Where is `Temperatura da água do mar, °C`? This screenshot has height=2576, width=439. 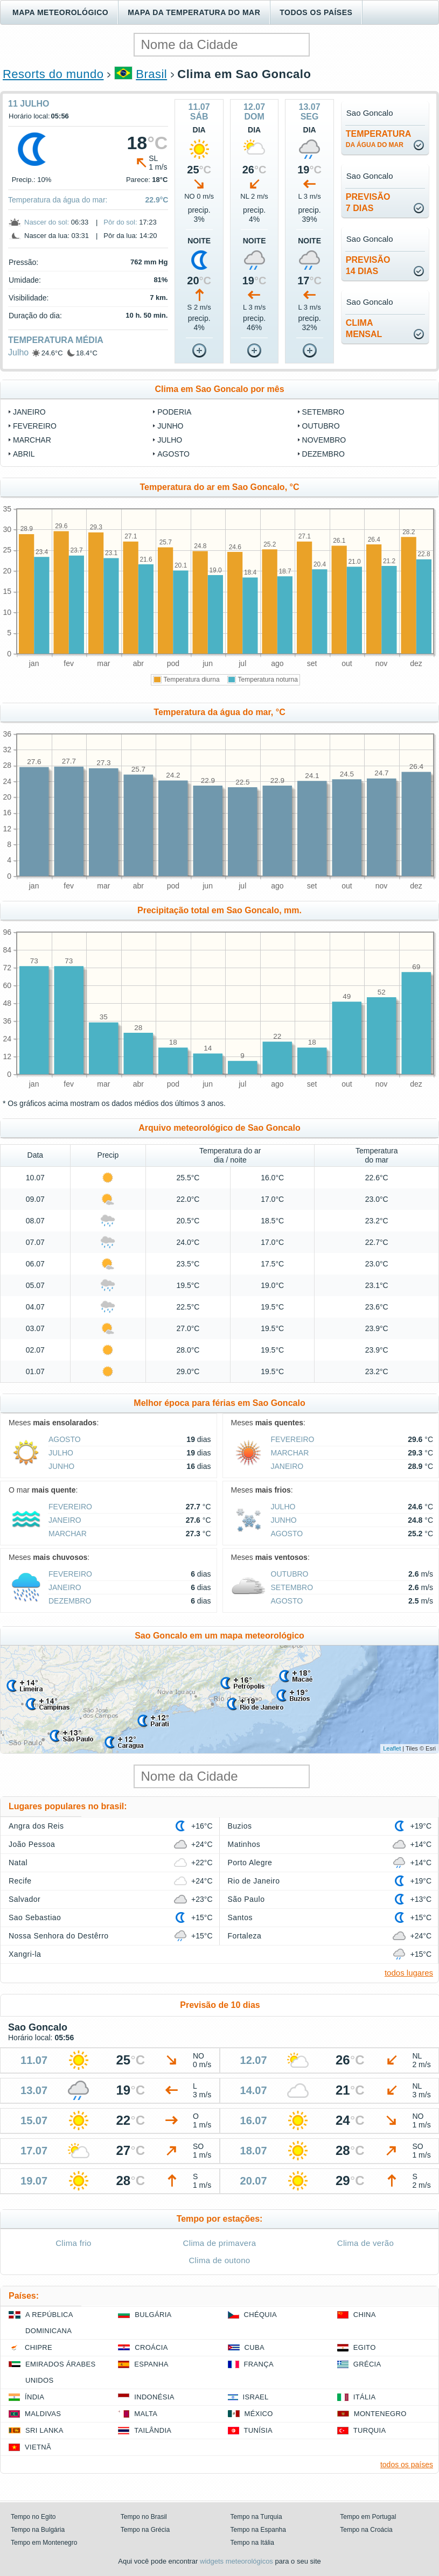 Temperatura da água do mar, °C is located at coordinates (219, 712).